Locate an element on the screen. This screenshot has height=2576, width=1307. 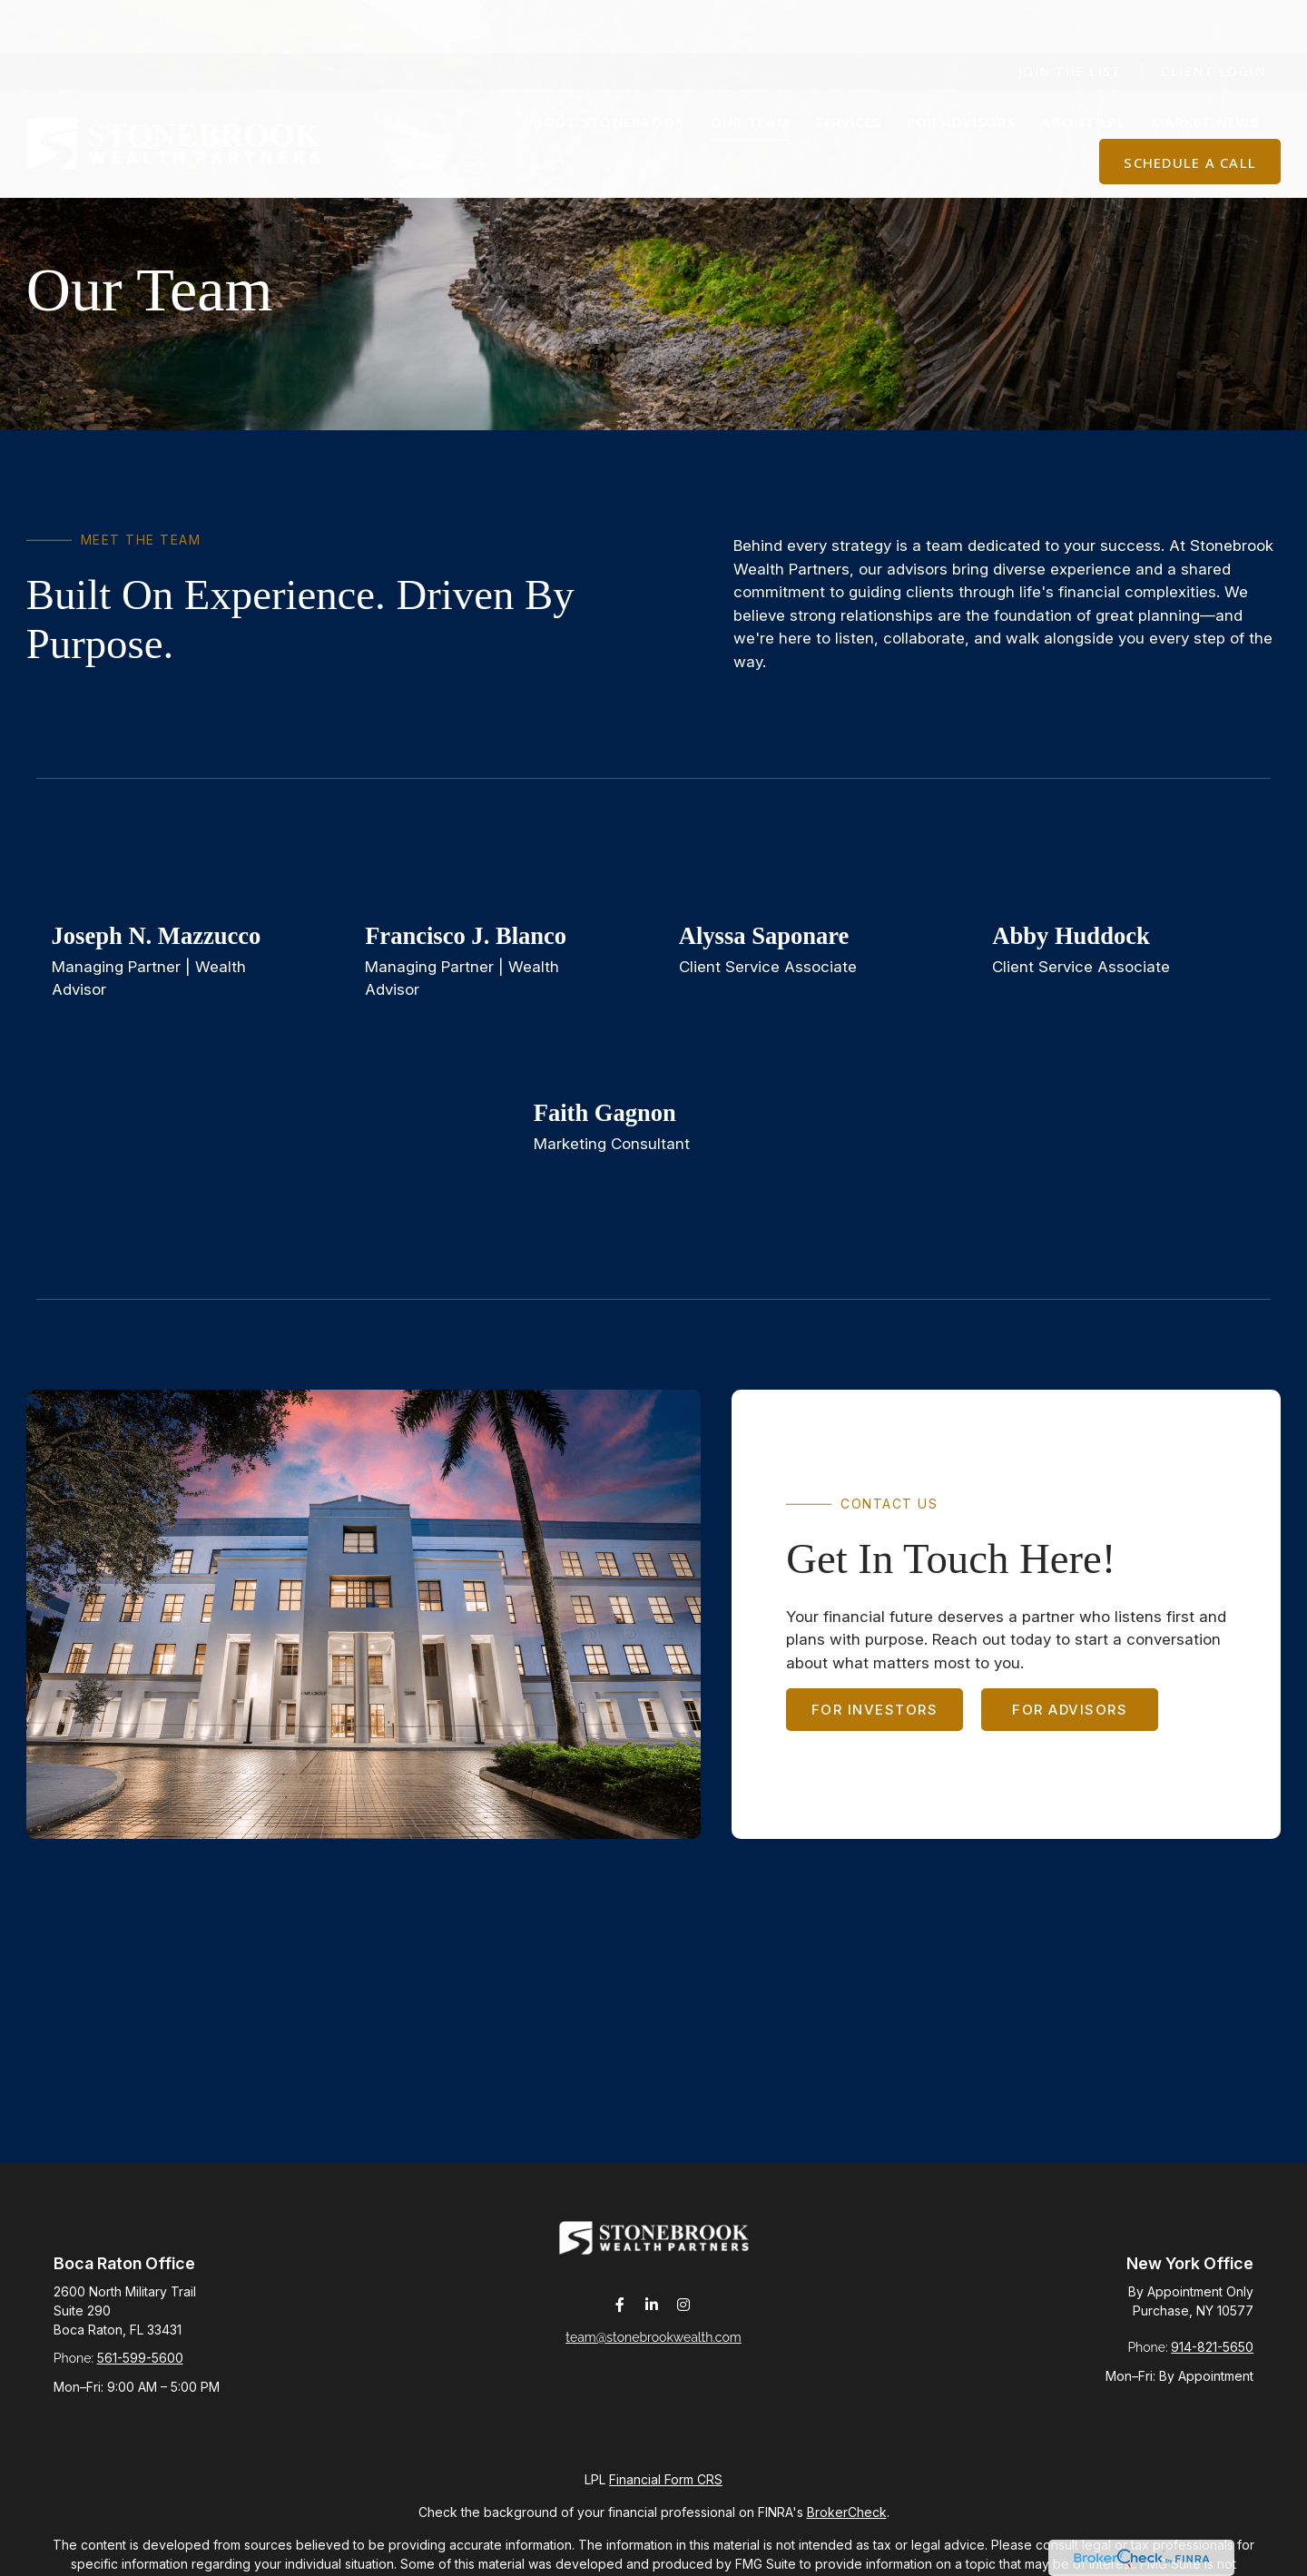
[Facebook] is located at coordinates (620, 2316).